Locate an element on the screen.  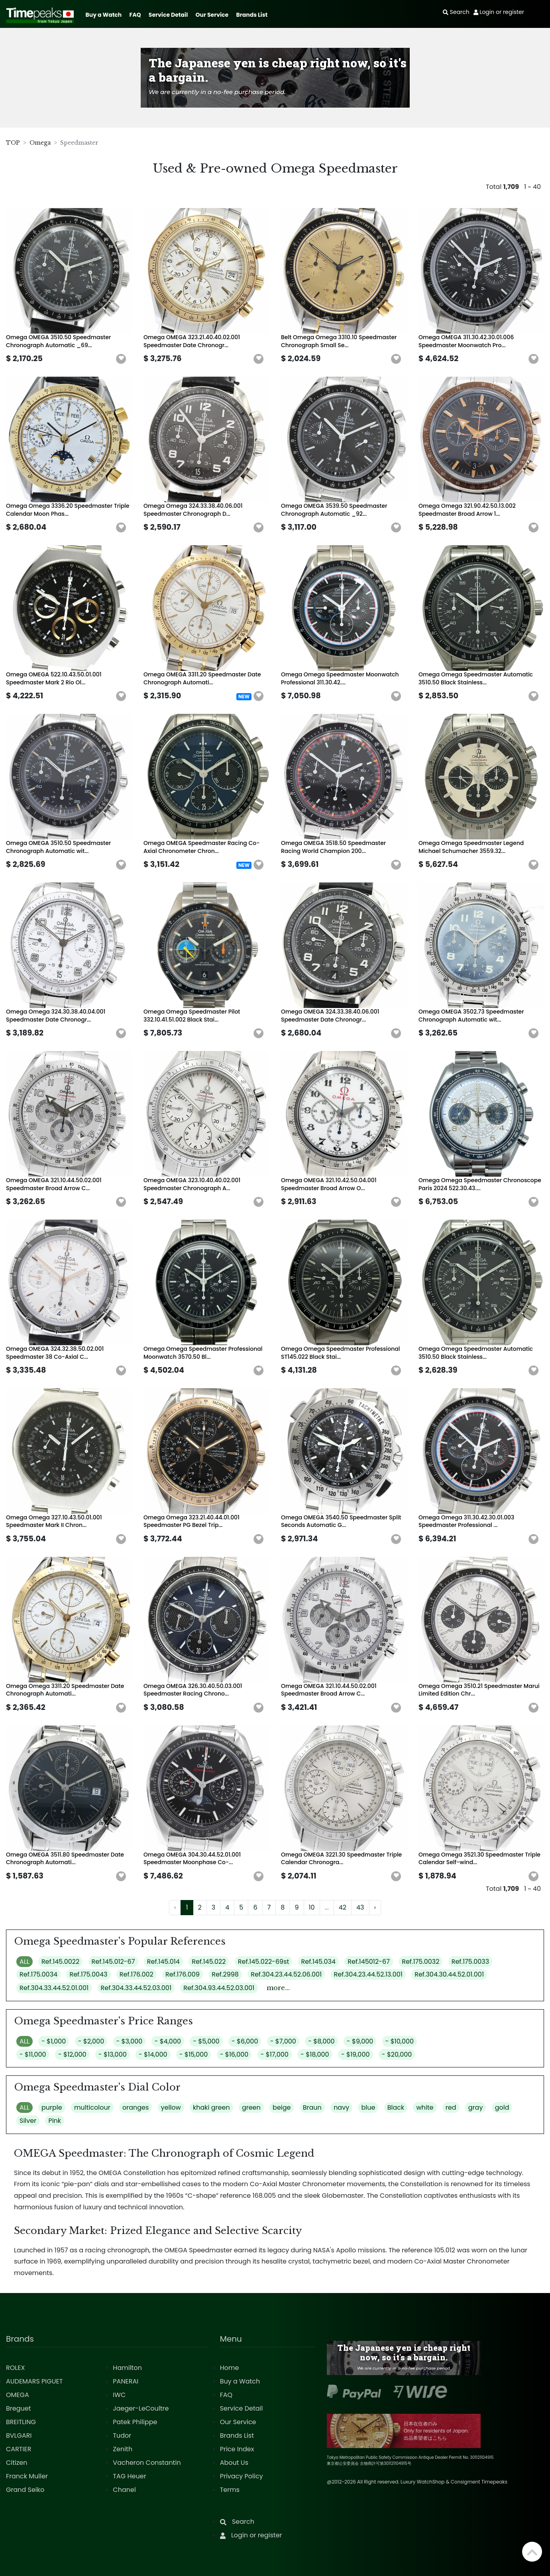
red is located at coordinates (451, 2107).